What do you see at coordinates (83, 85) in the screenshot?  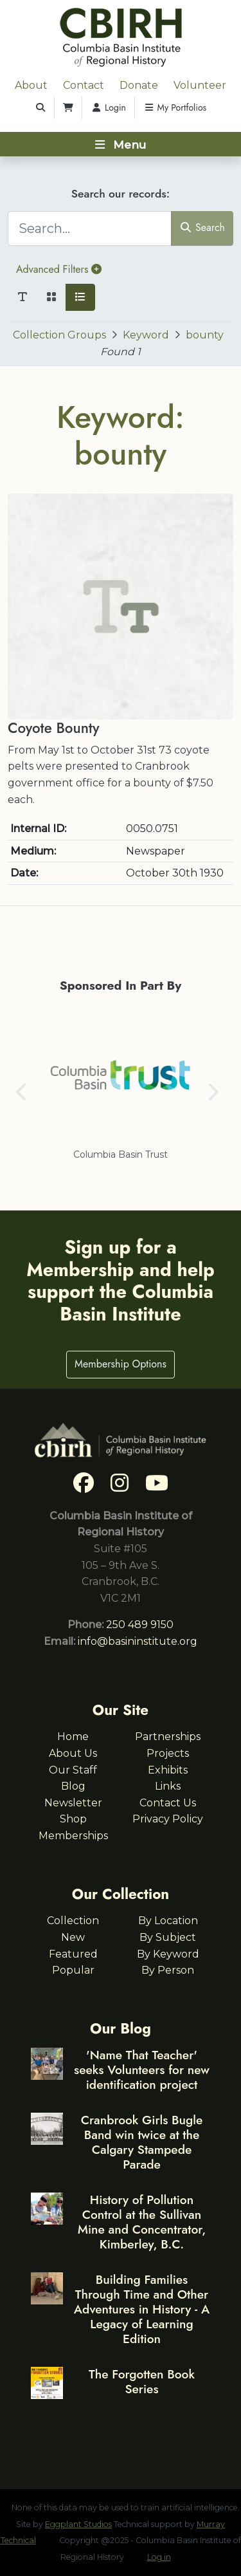 I see `Contact` at bounding box center [83, 85].